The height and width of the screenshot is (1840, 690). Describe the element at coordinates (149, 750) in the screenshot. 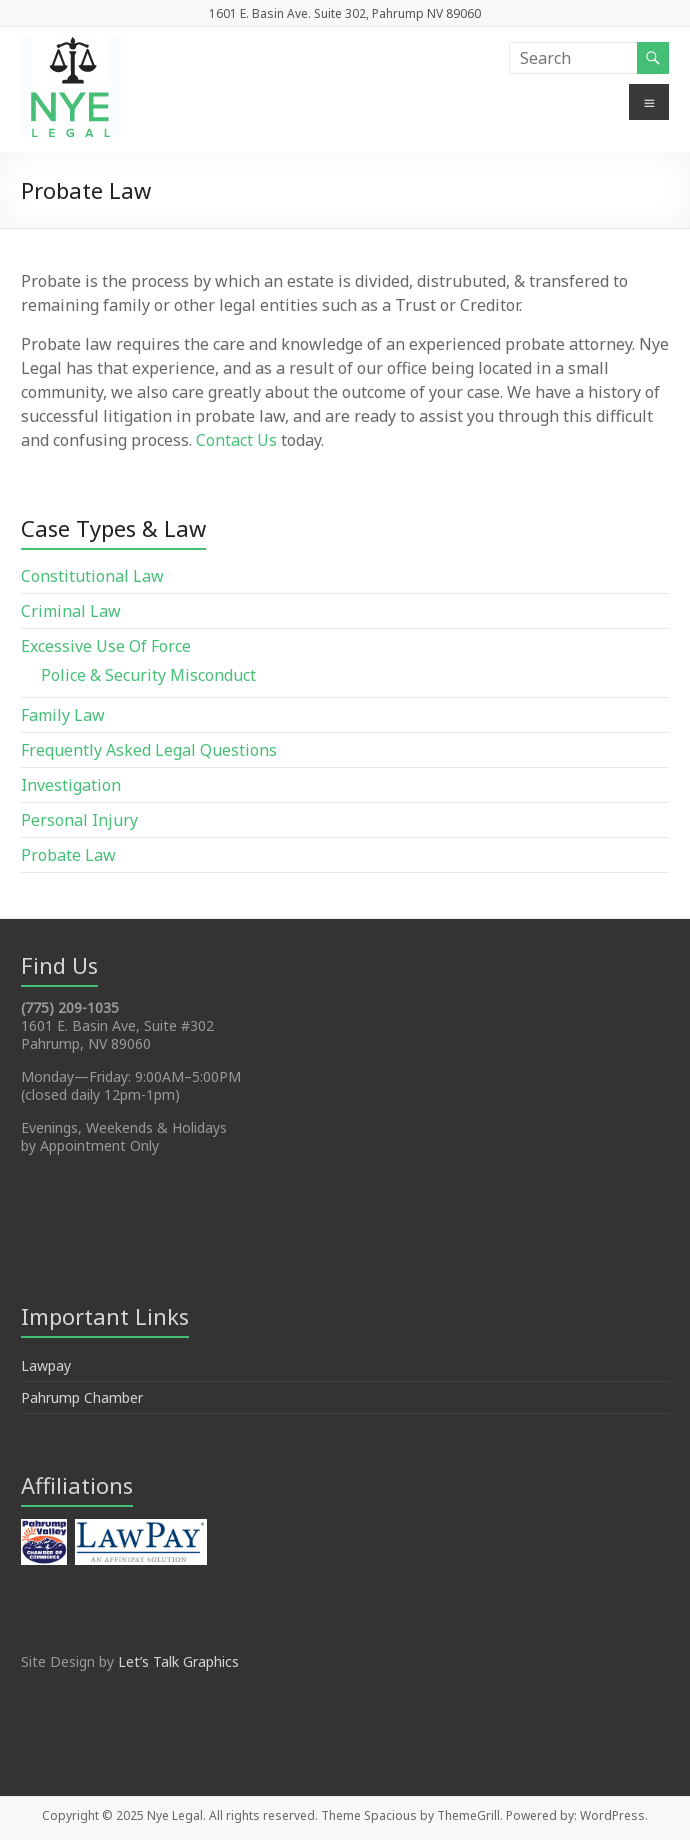

I see `Frequently Asked Legal Questions` at that location.